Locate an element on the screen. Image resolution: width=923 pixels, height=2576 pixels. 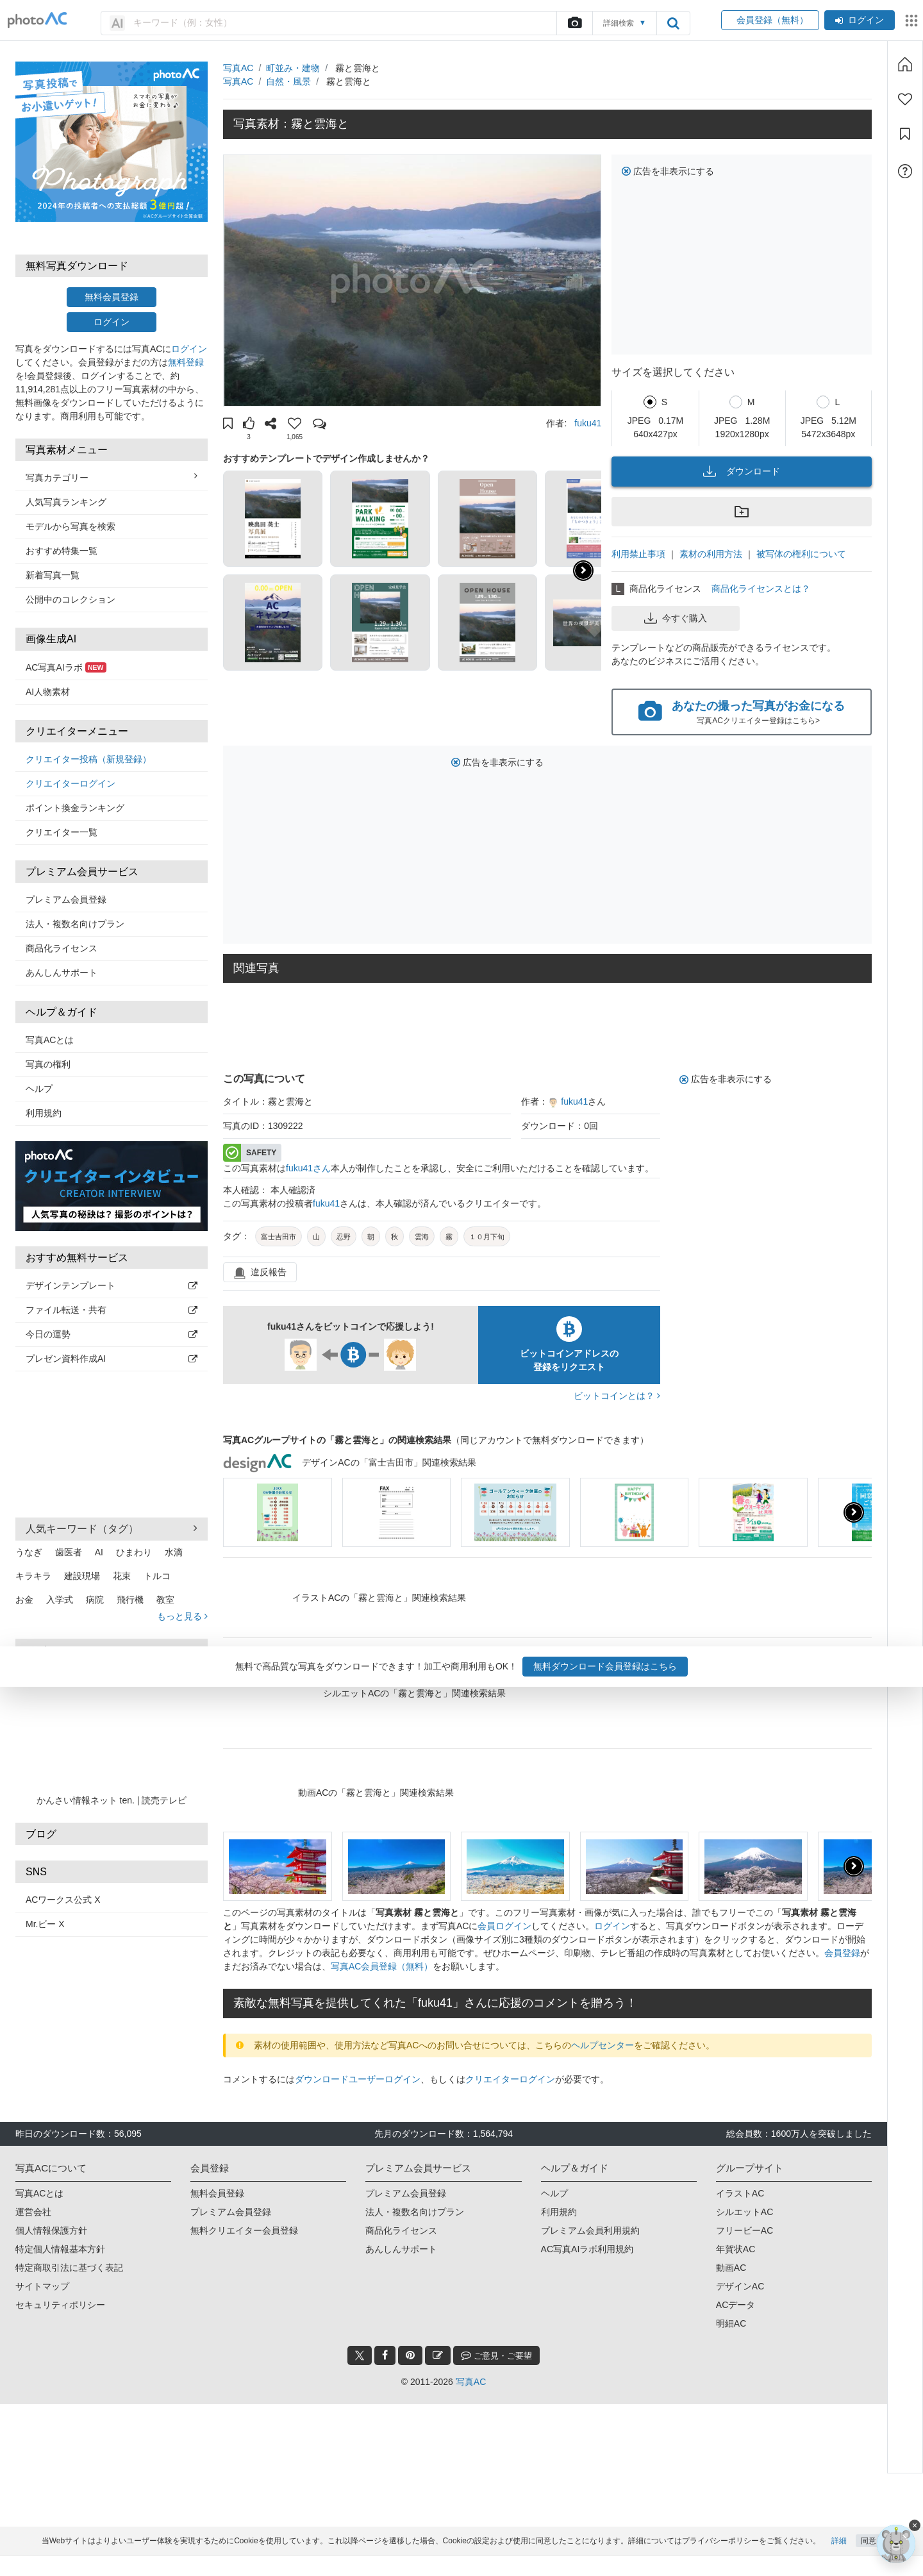
利用禁止事項 is located at coordinates (638, 554).